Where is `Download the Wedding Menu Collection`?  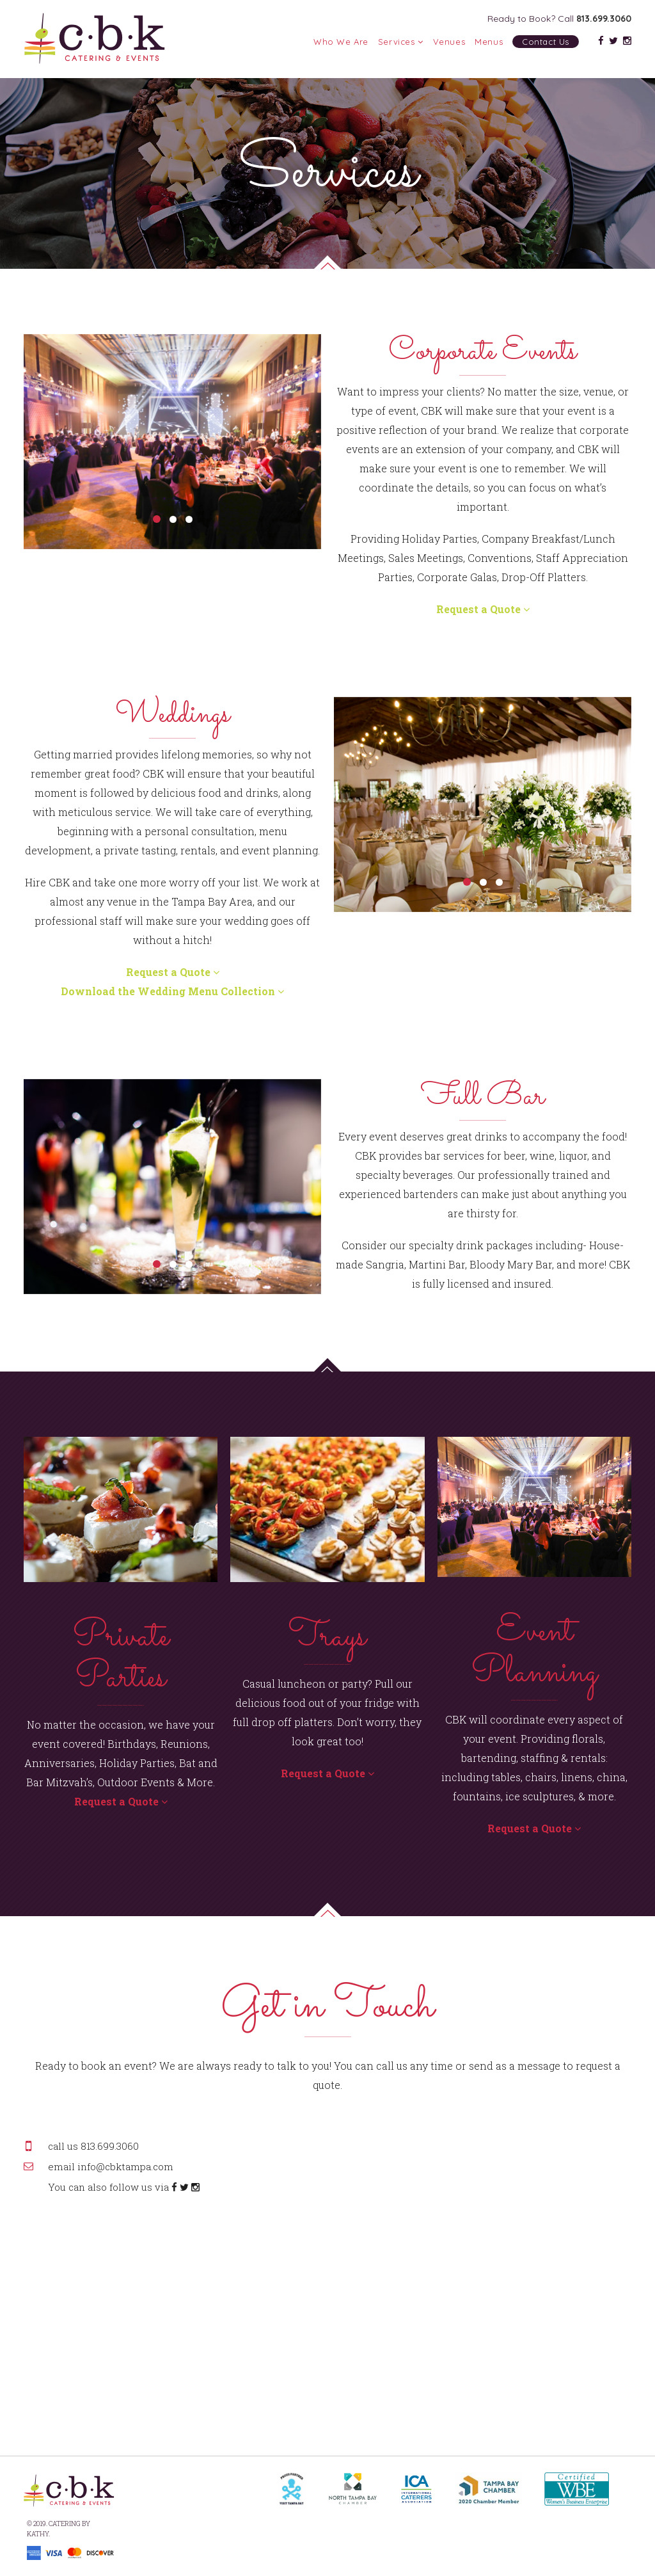
Download the Wedding Menu Collection is located at coordinates (172, 991).